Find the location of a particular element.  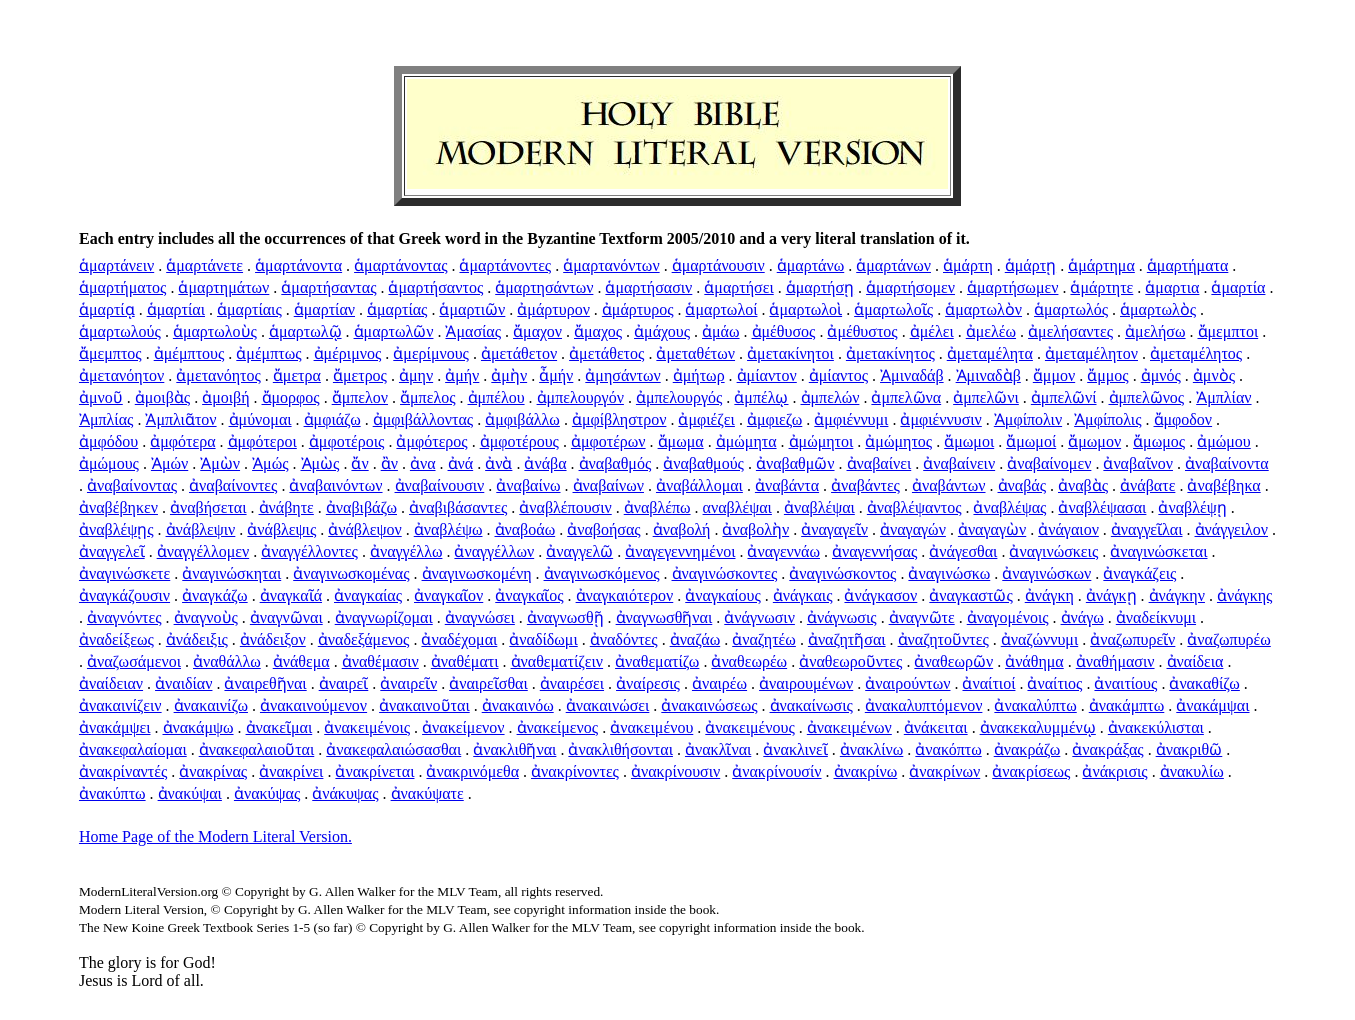

ἀμετάθετος is located at coordinates (606, 353).